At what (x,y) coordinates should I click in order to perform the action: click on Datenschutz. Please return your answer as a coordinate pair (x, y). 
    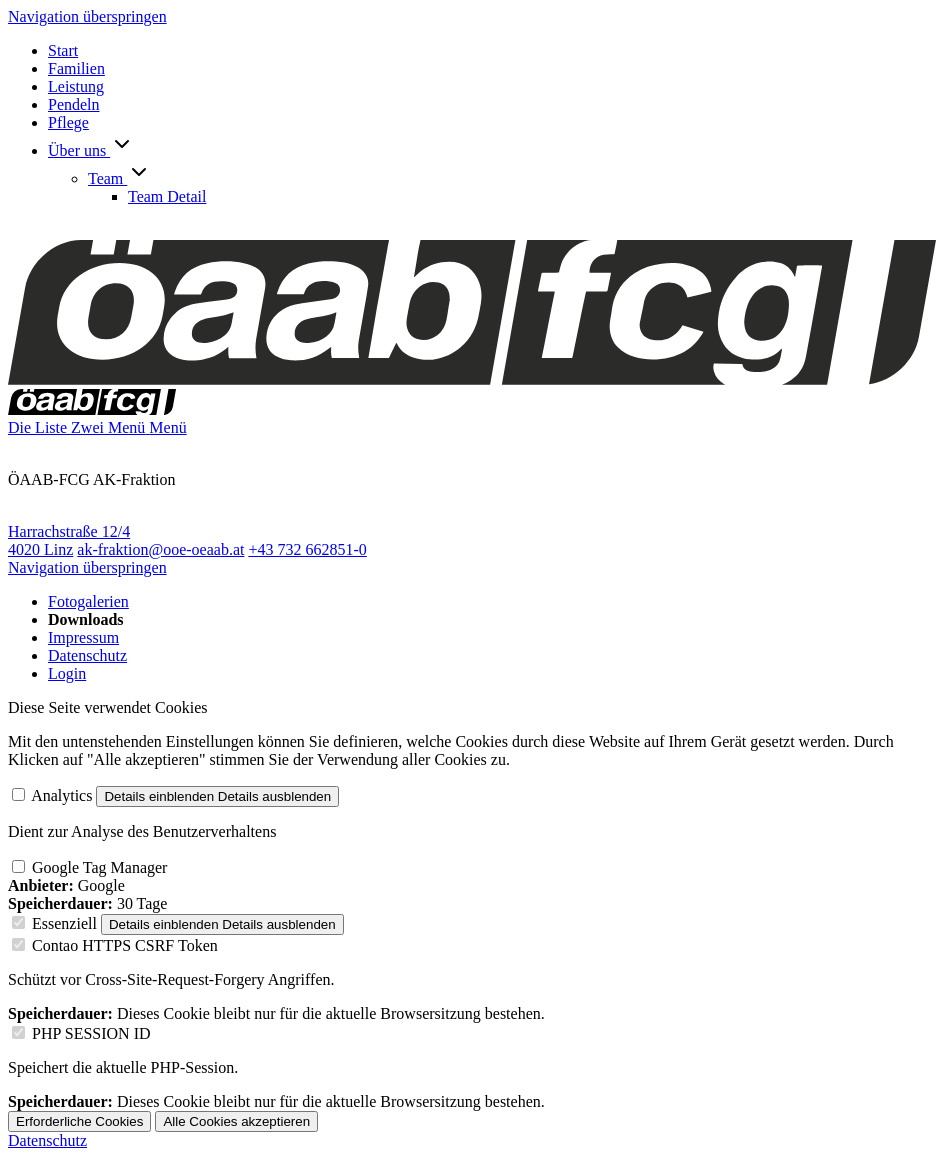
    Looking at the image, I should click on (47, 1140).